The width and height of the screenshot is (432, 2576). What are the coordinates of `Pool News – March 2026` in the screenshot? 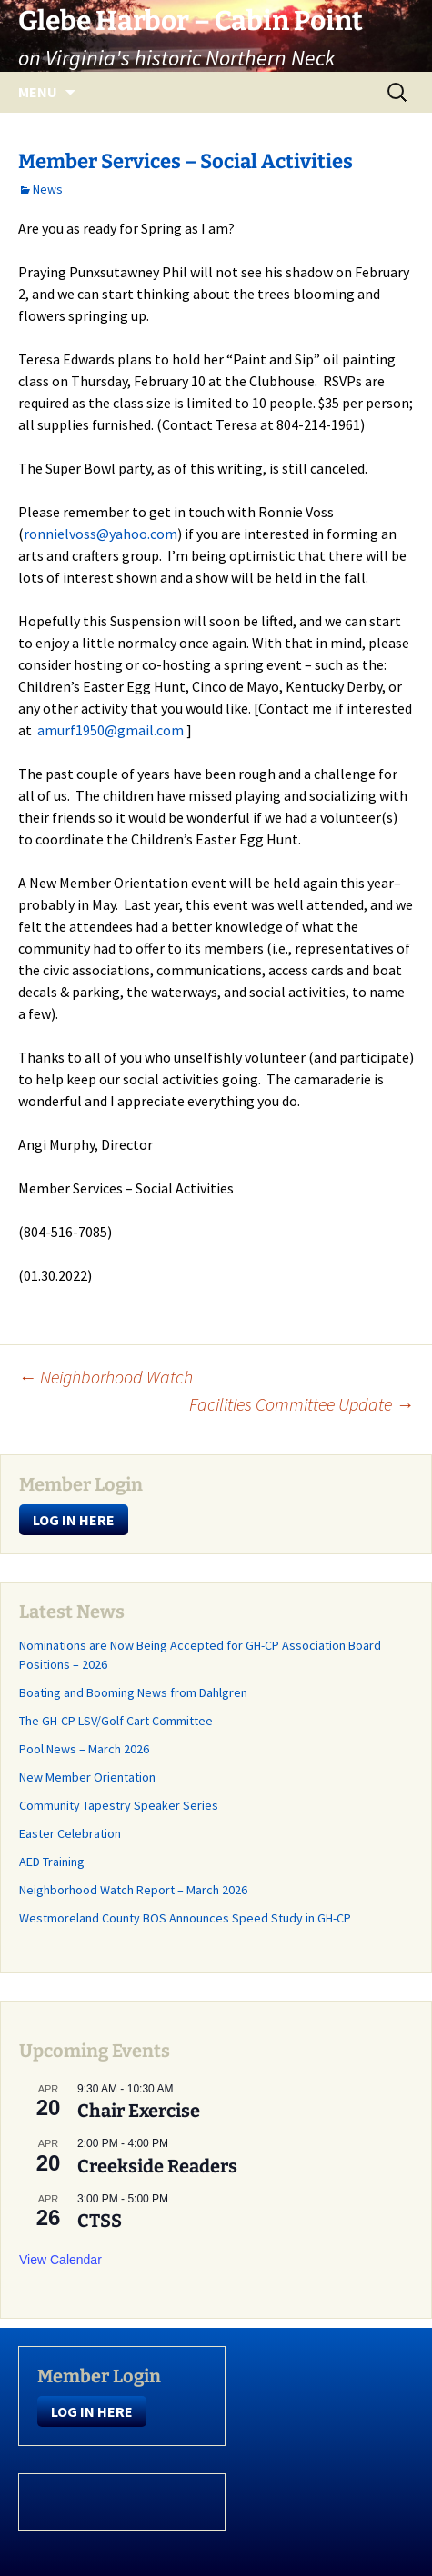 It's located at (84, 1749).